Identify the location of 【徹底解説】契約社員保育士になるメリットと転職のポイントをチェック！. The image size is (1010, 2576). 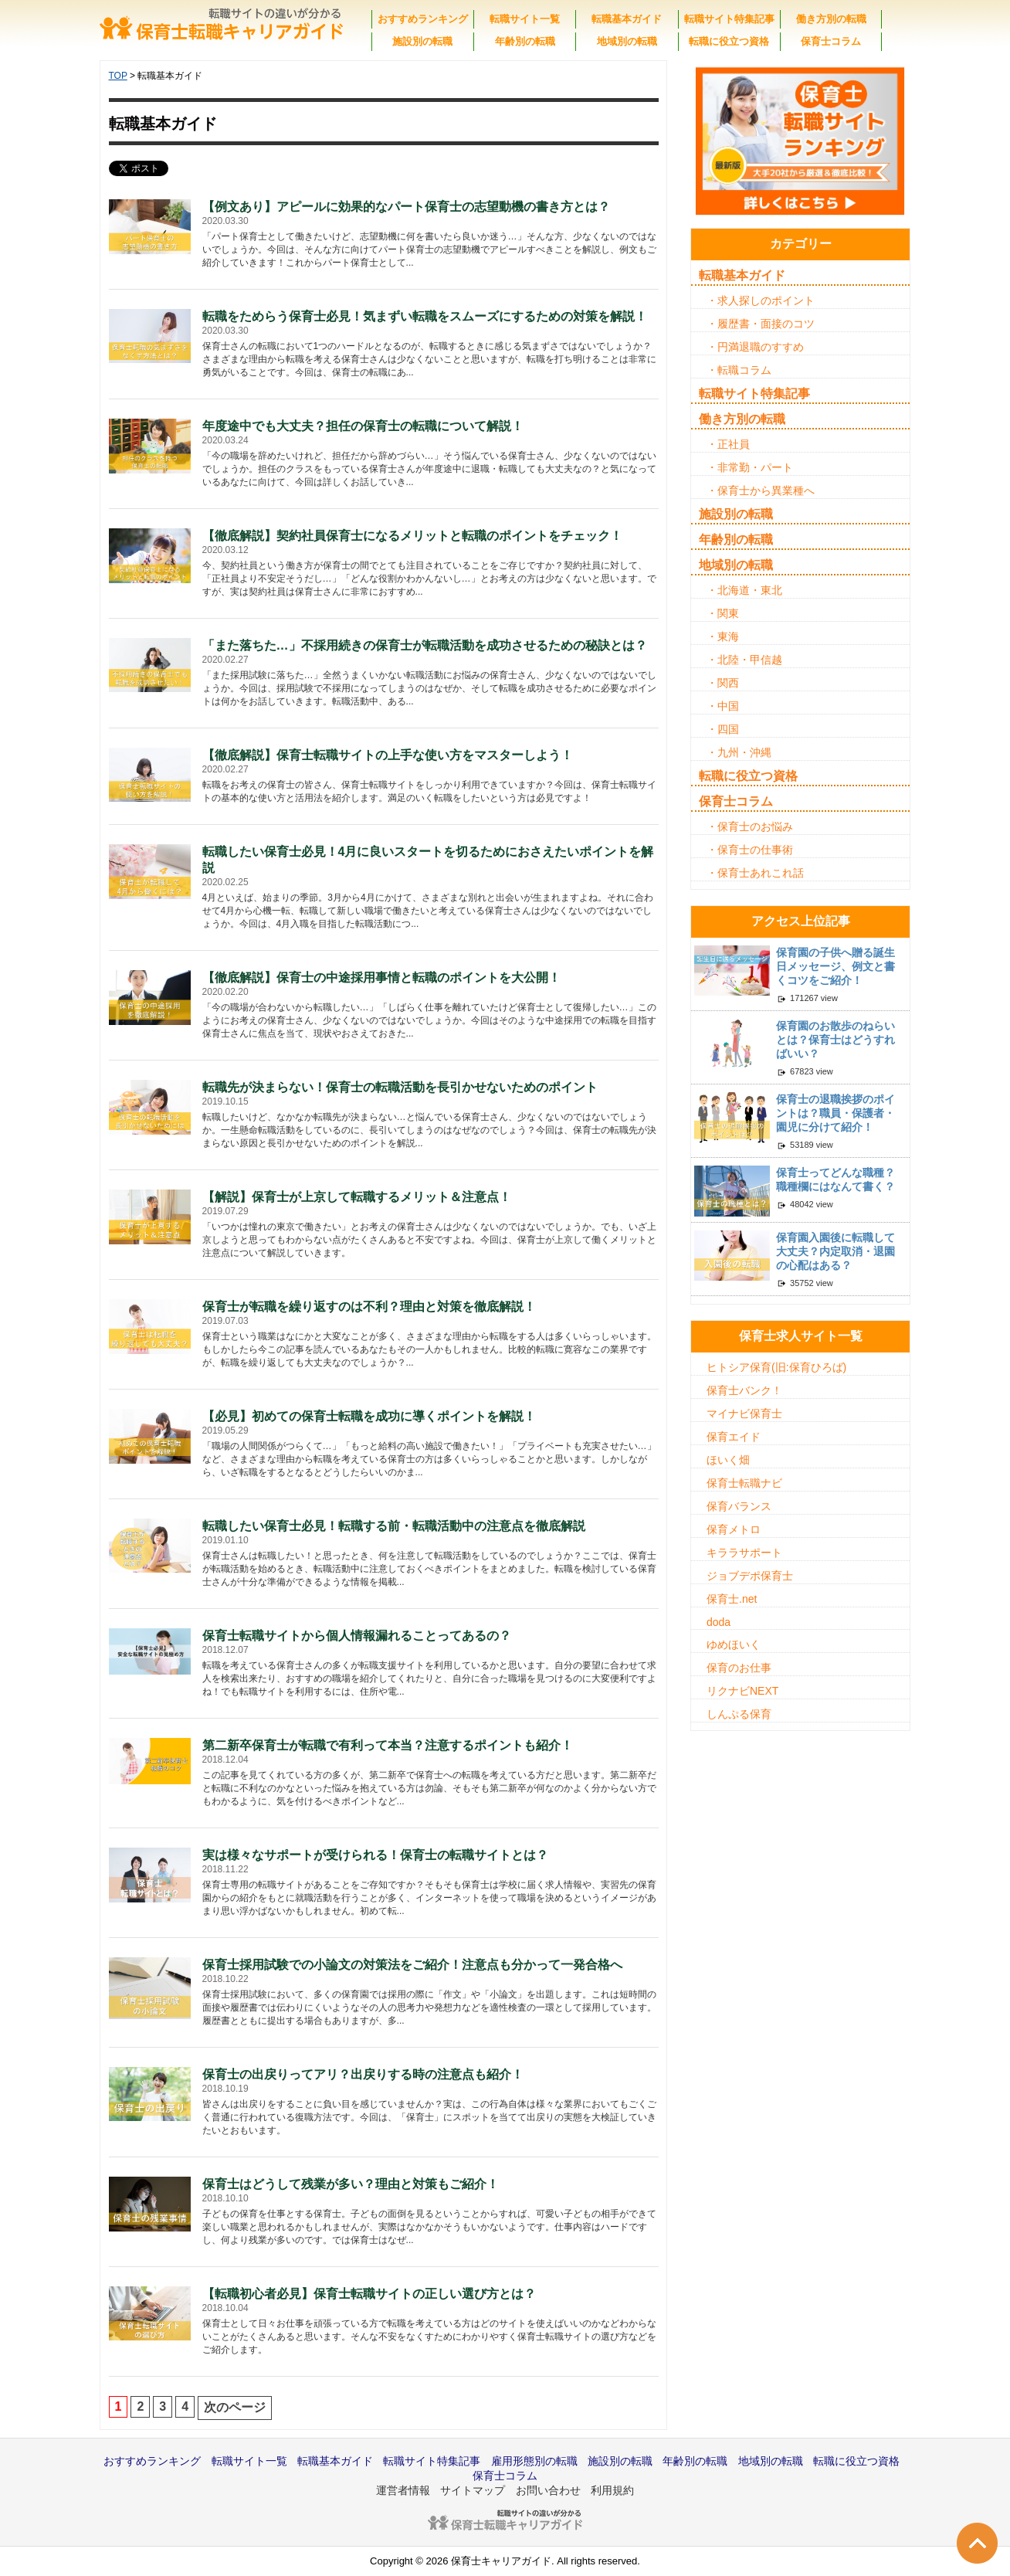
(412, 535).